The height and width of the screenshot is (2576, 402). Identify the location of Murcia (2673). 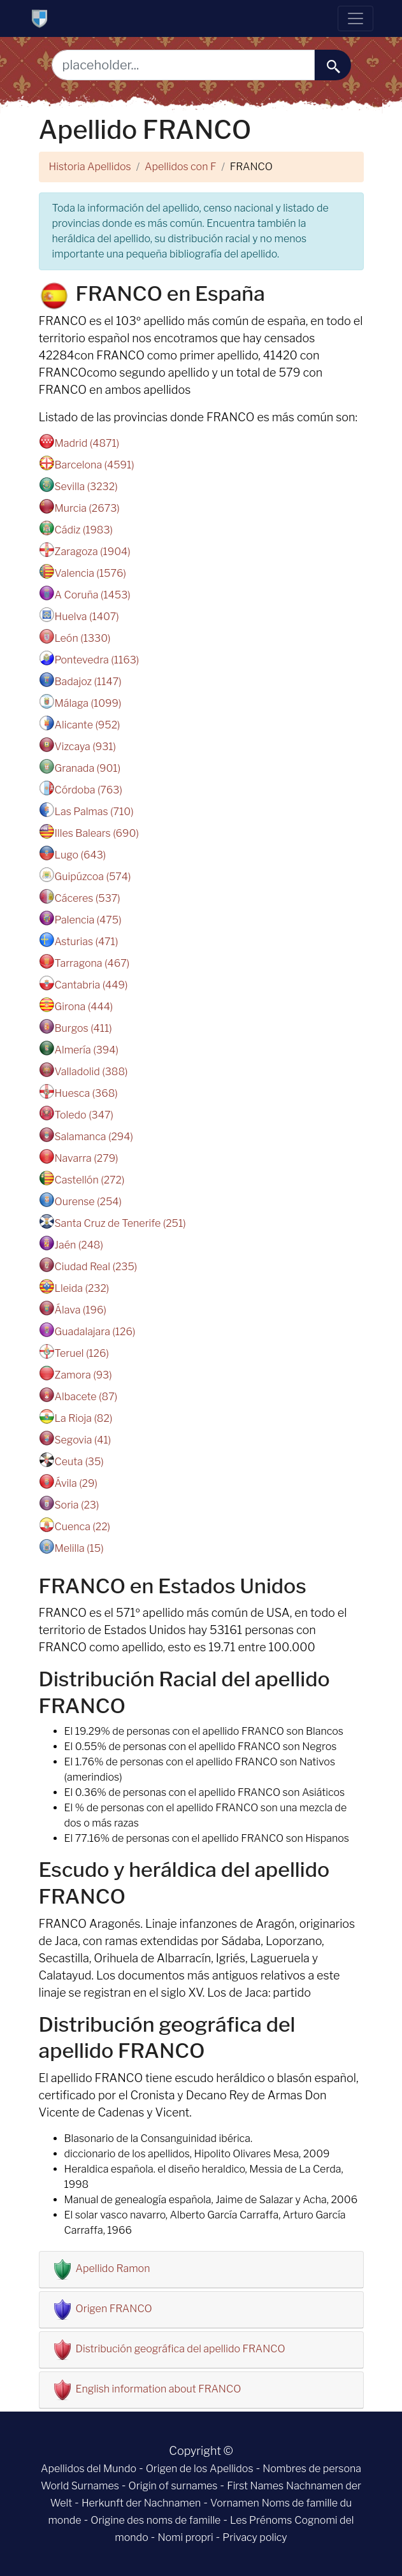
(87, 508).